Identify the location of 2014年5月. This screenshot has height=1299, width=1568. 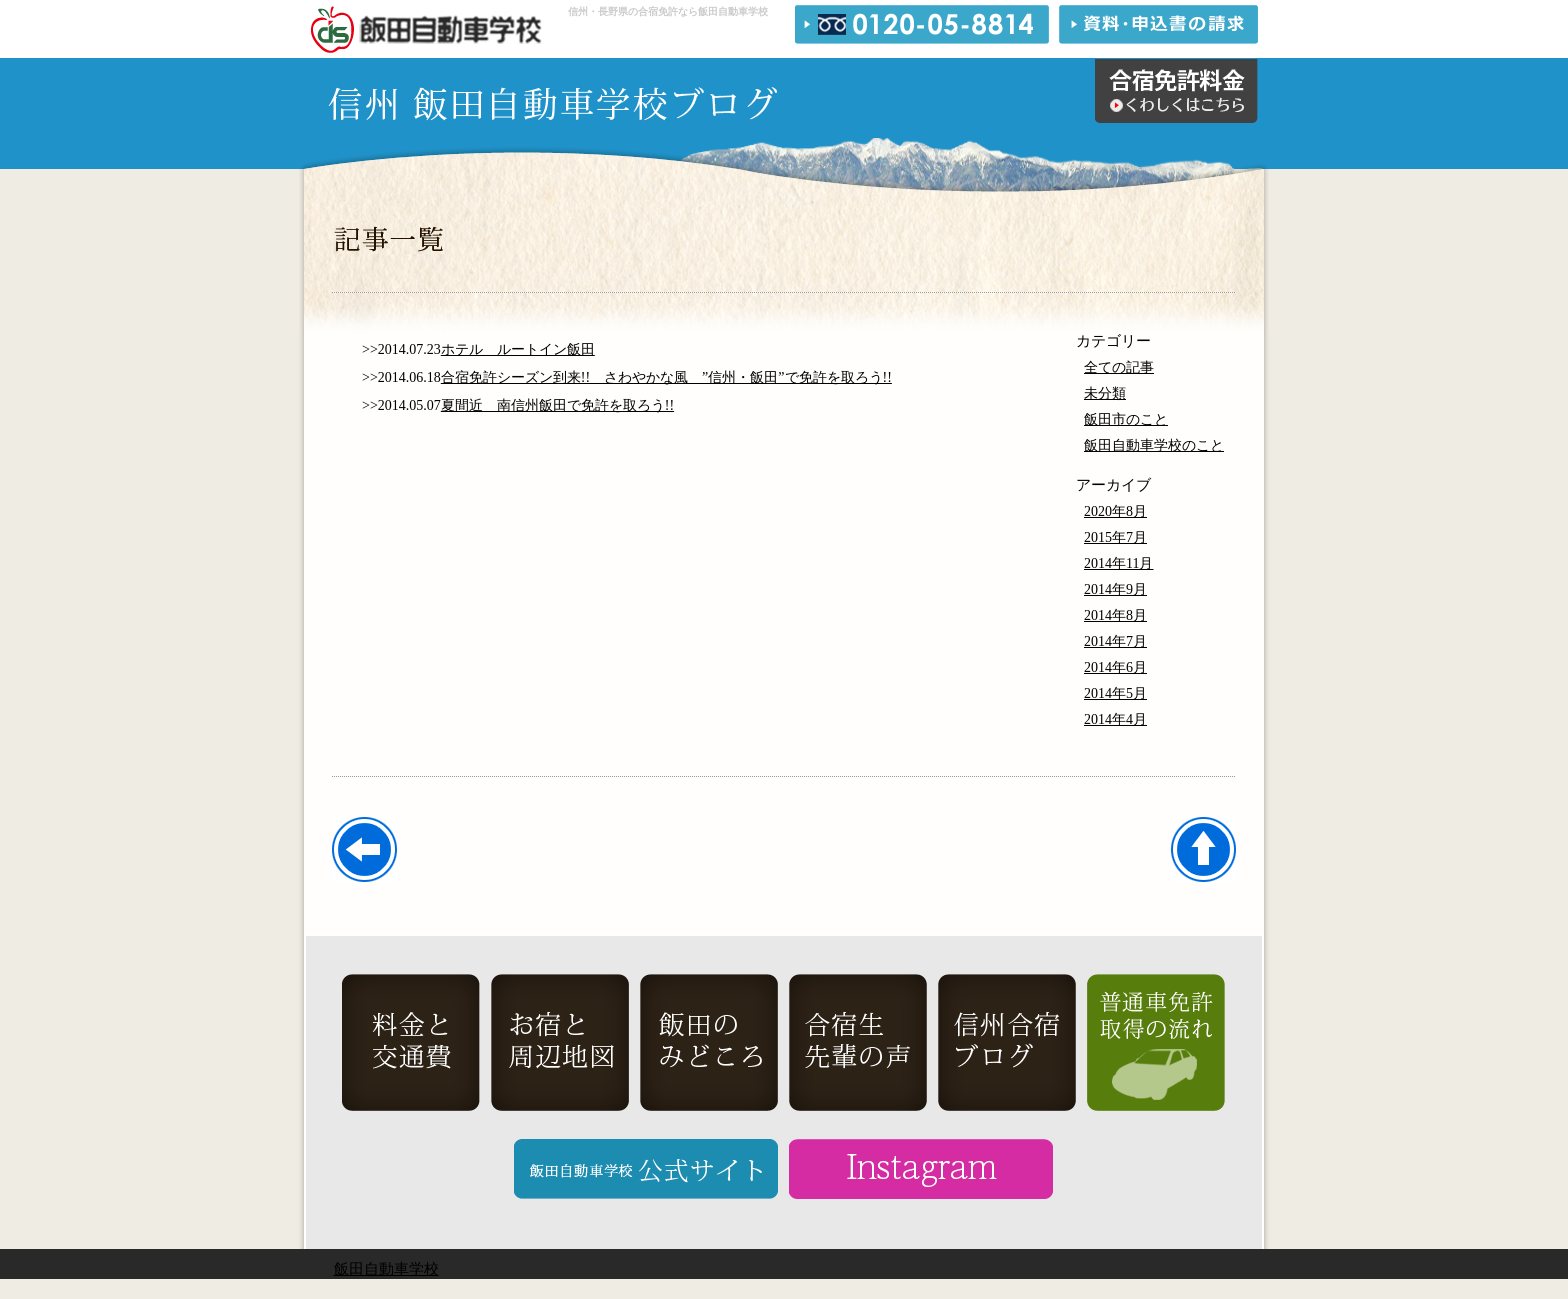
(1115, 693).